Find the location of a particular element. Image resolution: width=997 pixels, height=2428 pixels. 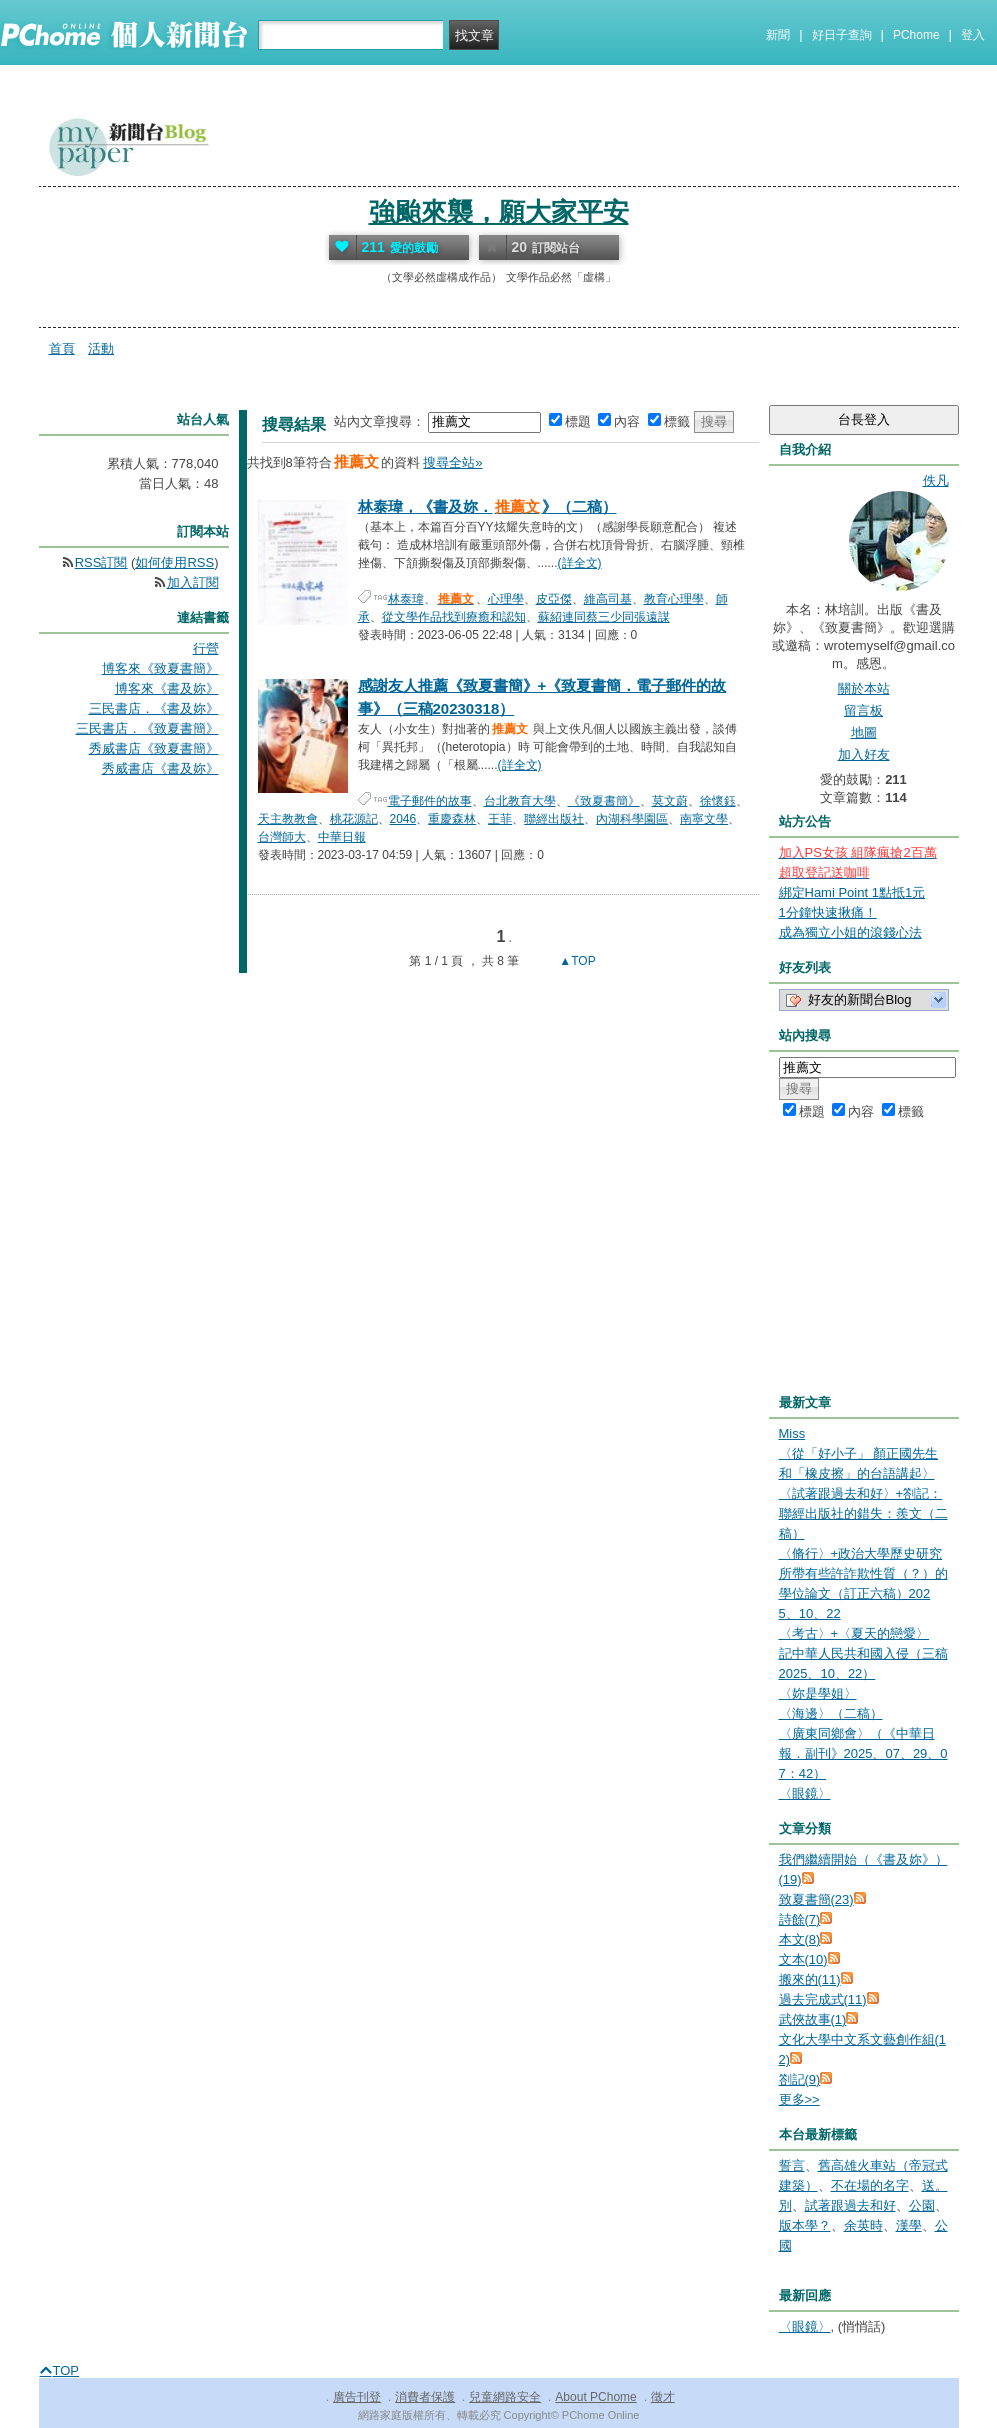

登入 is located at coordinates (973, 35).